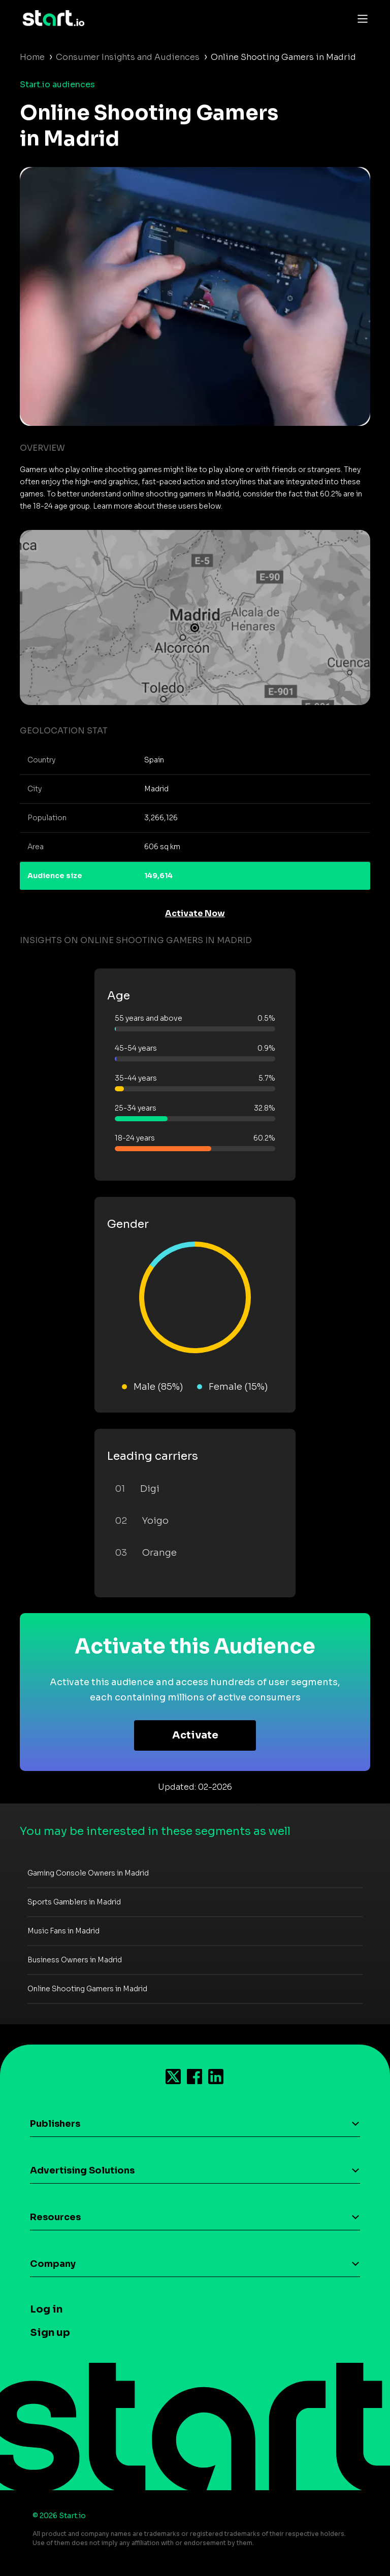 This screenshot has width=390, height=2576. What do you see at coordinates (55, 2123) in the screenshot?
I see `Publishers` at bounding box center [55, 2123].